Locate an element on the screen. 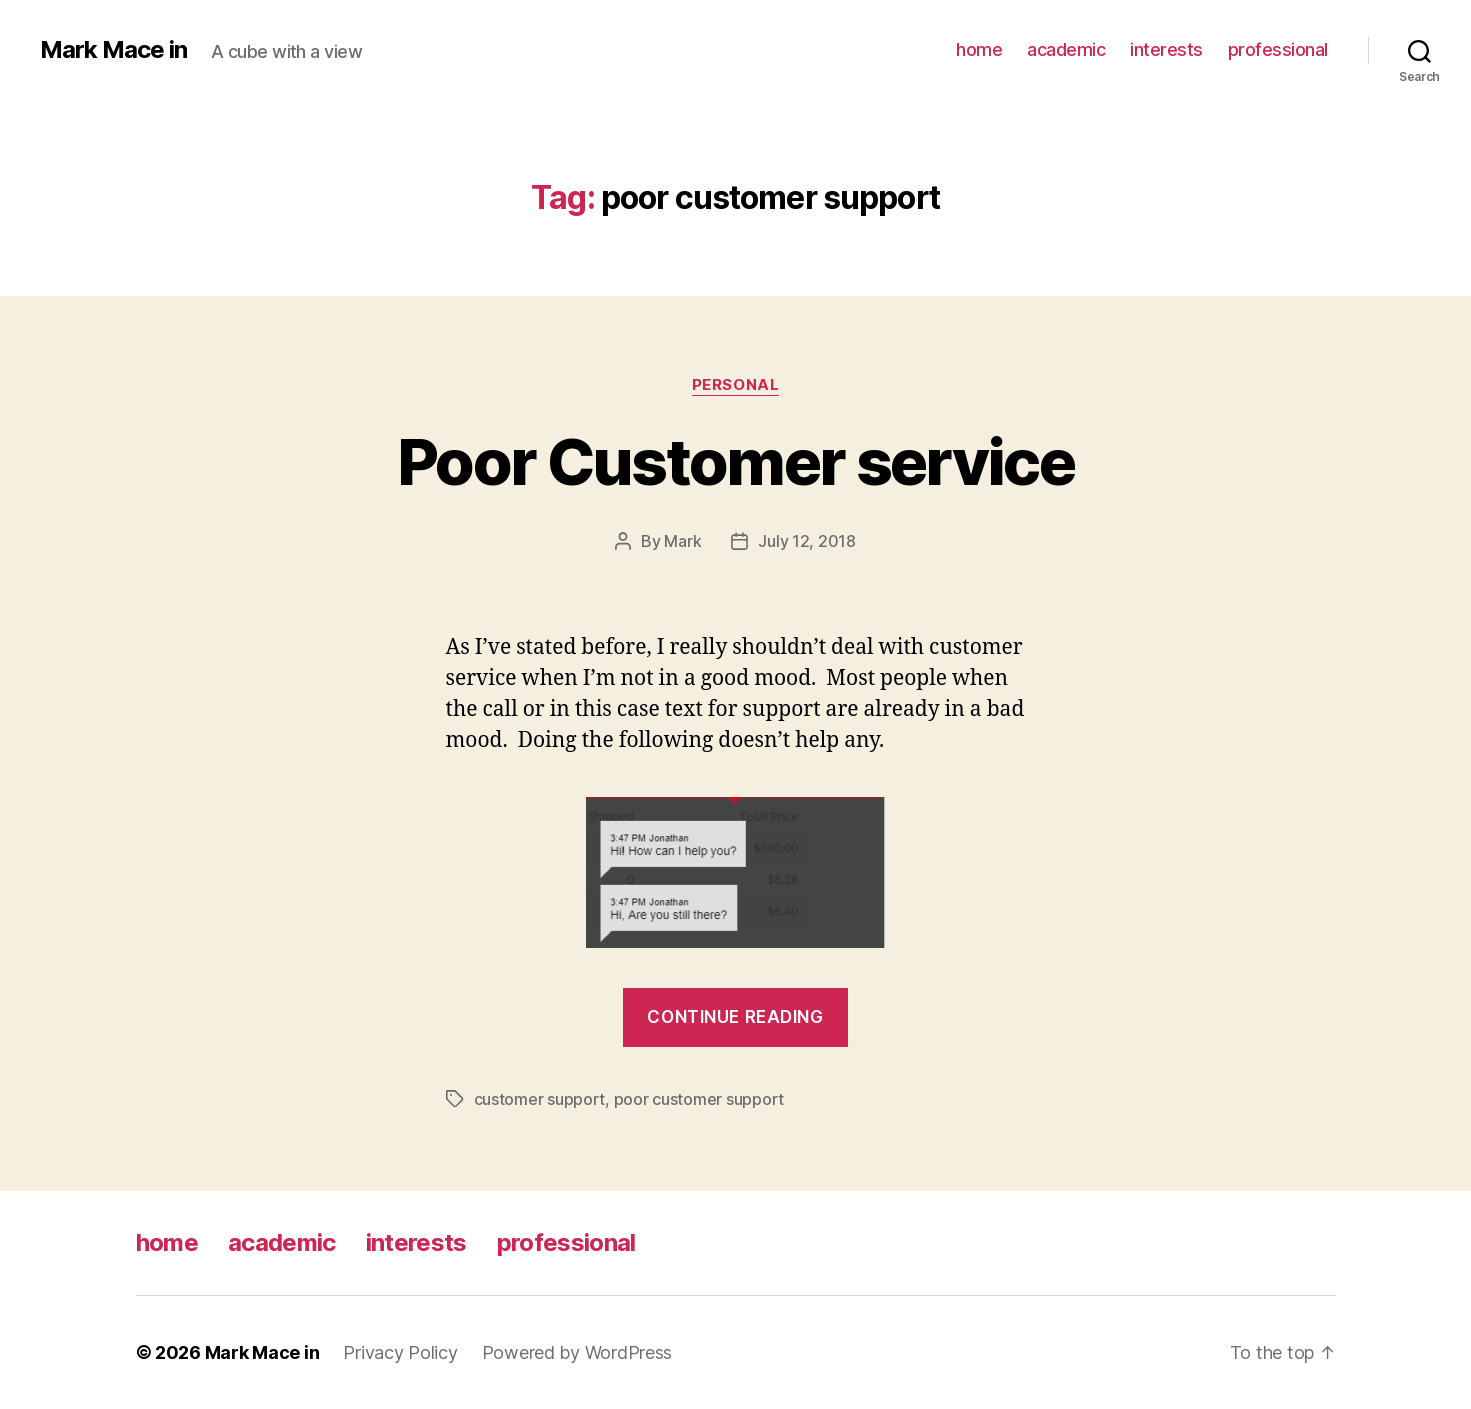 The width and height of the screenshot is (1471, 1409). poor customer support is located at coordinates (699, 1099).